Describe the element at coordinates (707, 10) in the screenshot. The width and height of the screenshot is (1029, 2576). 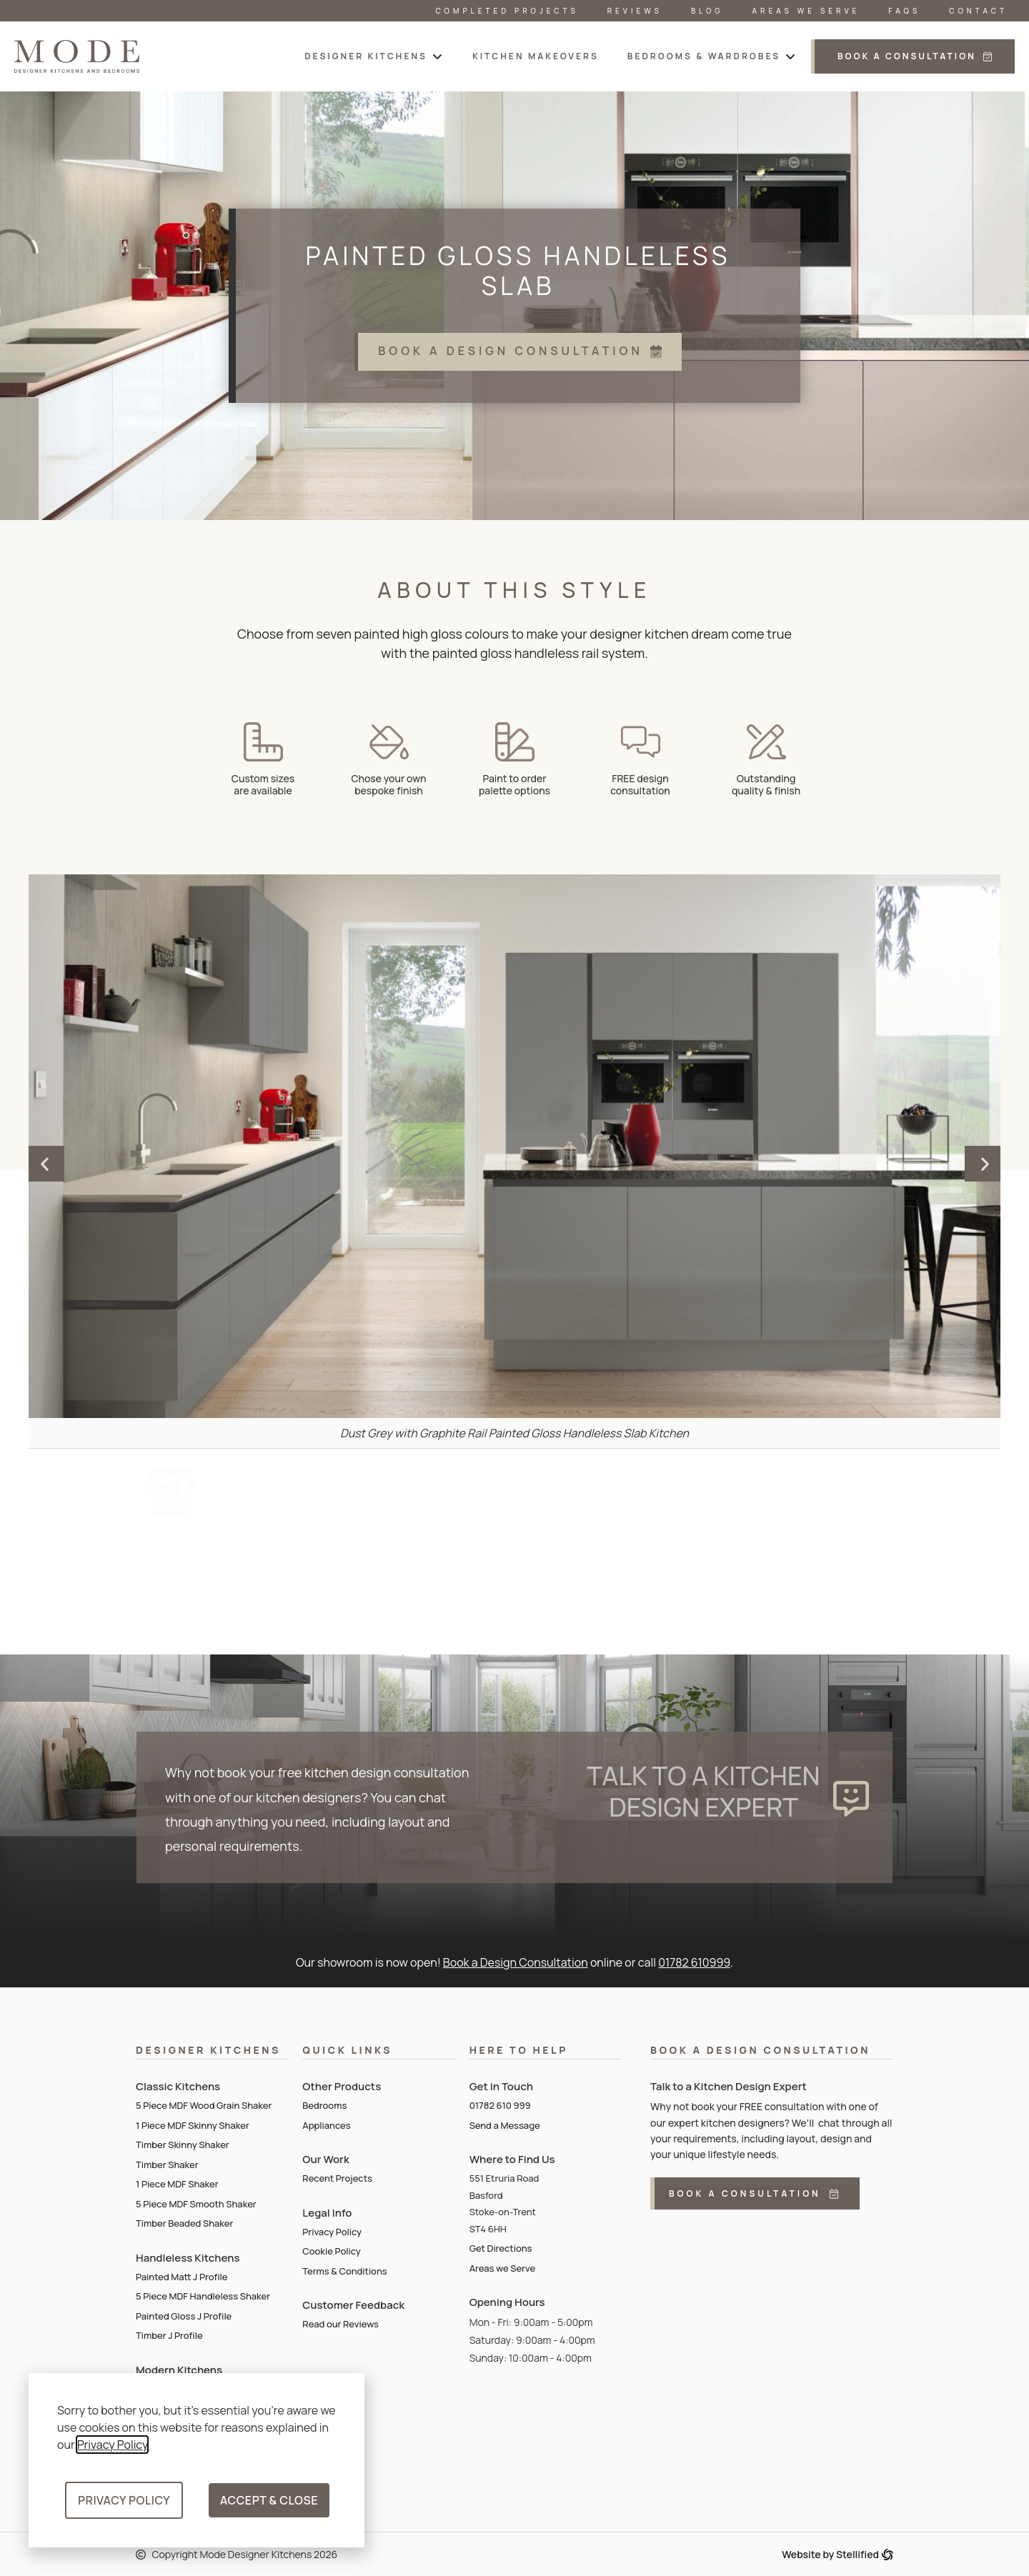
I see `Blog` at that location.